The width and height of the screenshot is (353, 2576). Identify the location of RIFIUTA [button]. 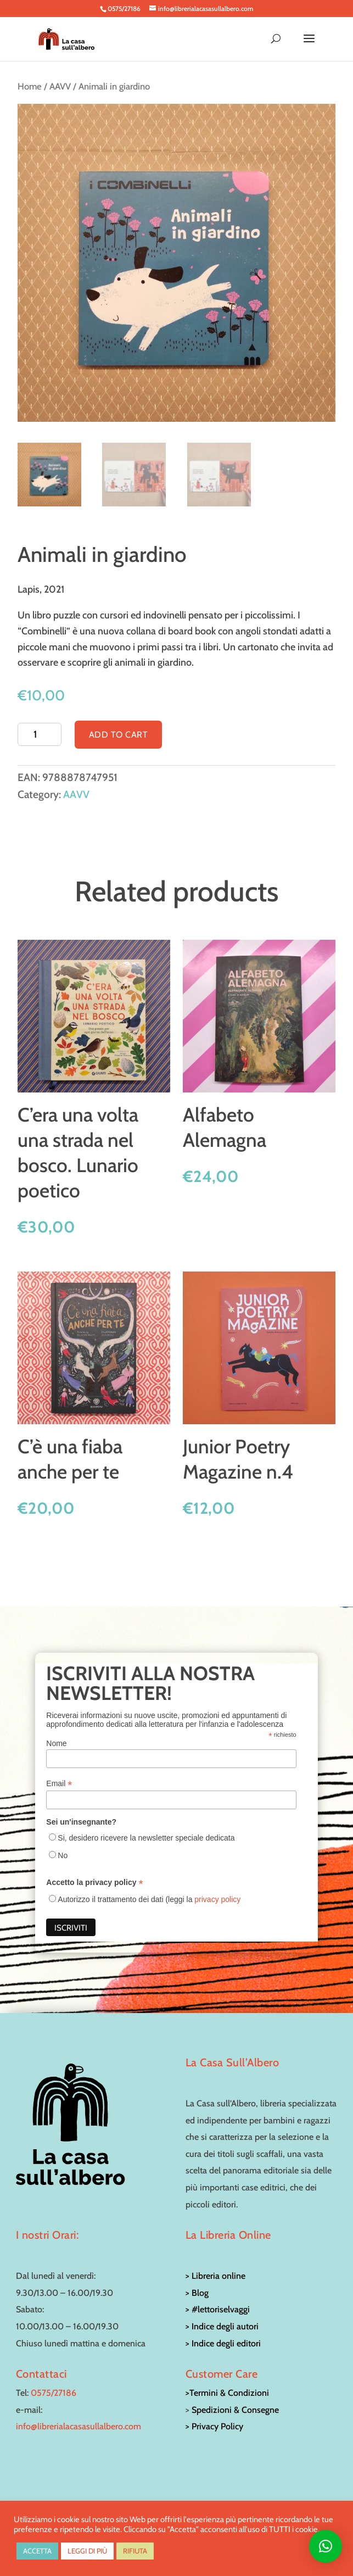
(135, 2550).